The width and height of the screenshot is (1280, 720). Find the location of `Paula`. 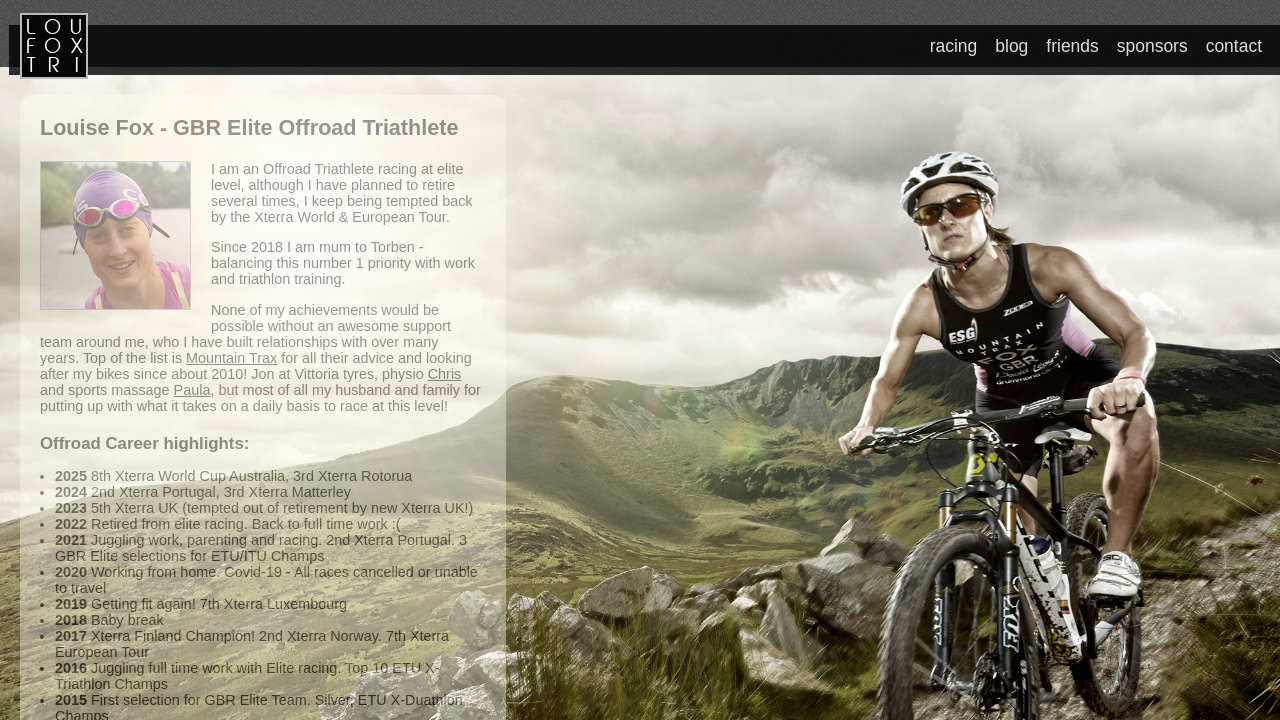

Paula is located at coordinates (192, 390).